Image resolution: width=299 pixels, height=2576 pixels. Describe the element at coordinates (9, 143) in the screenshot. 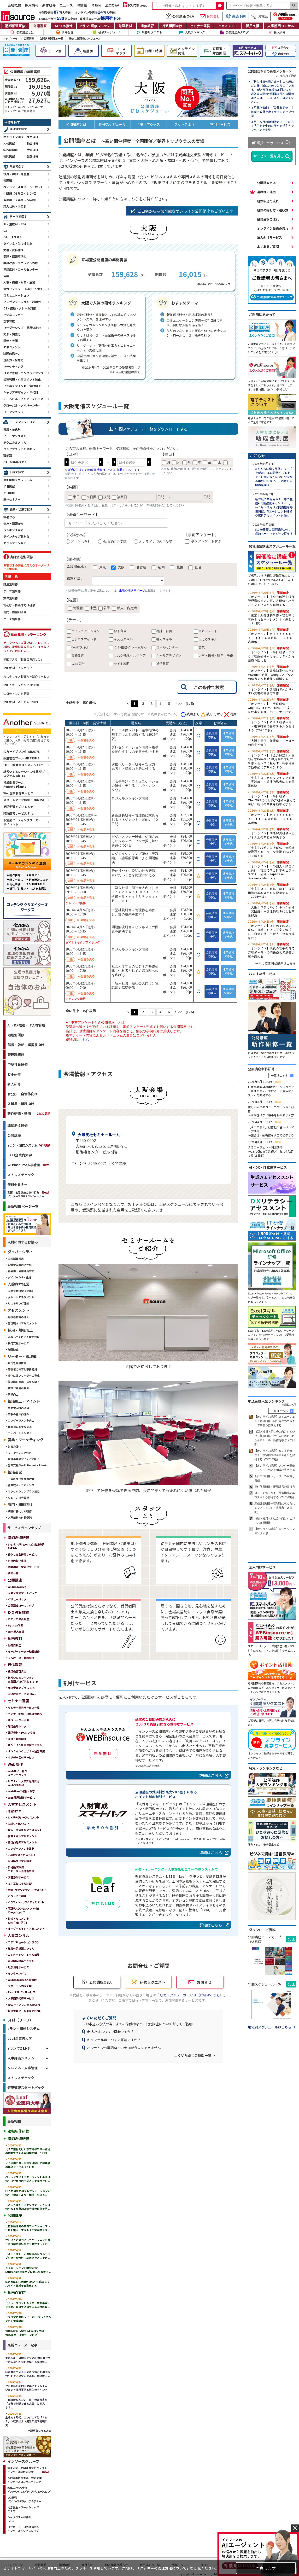

I see `札幌開催` at that location.